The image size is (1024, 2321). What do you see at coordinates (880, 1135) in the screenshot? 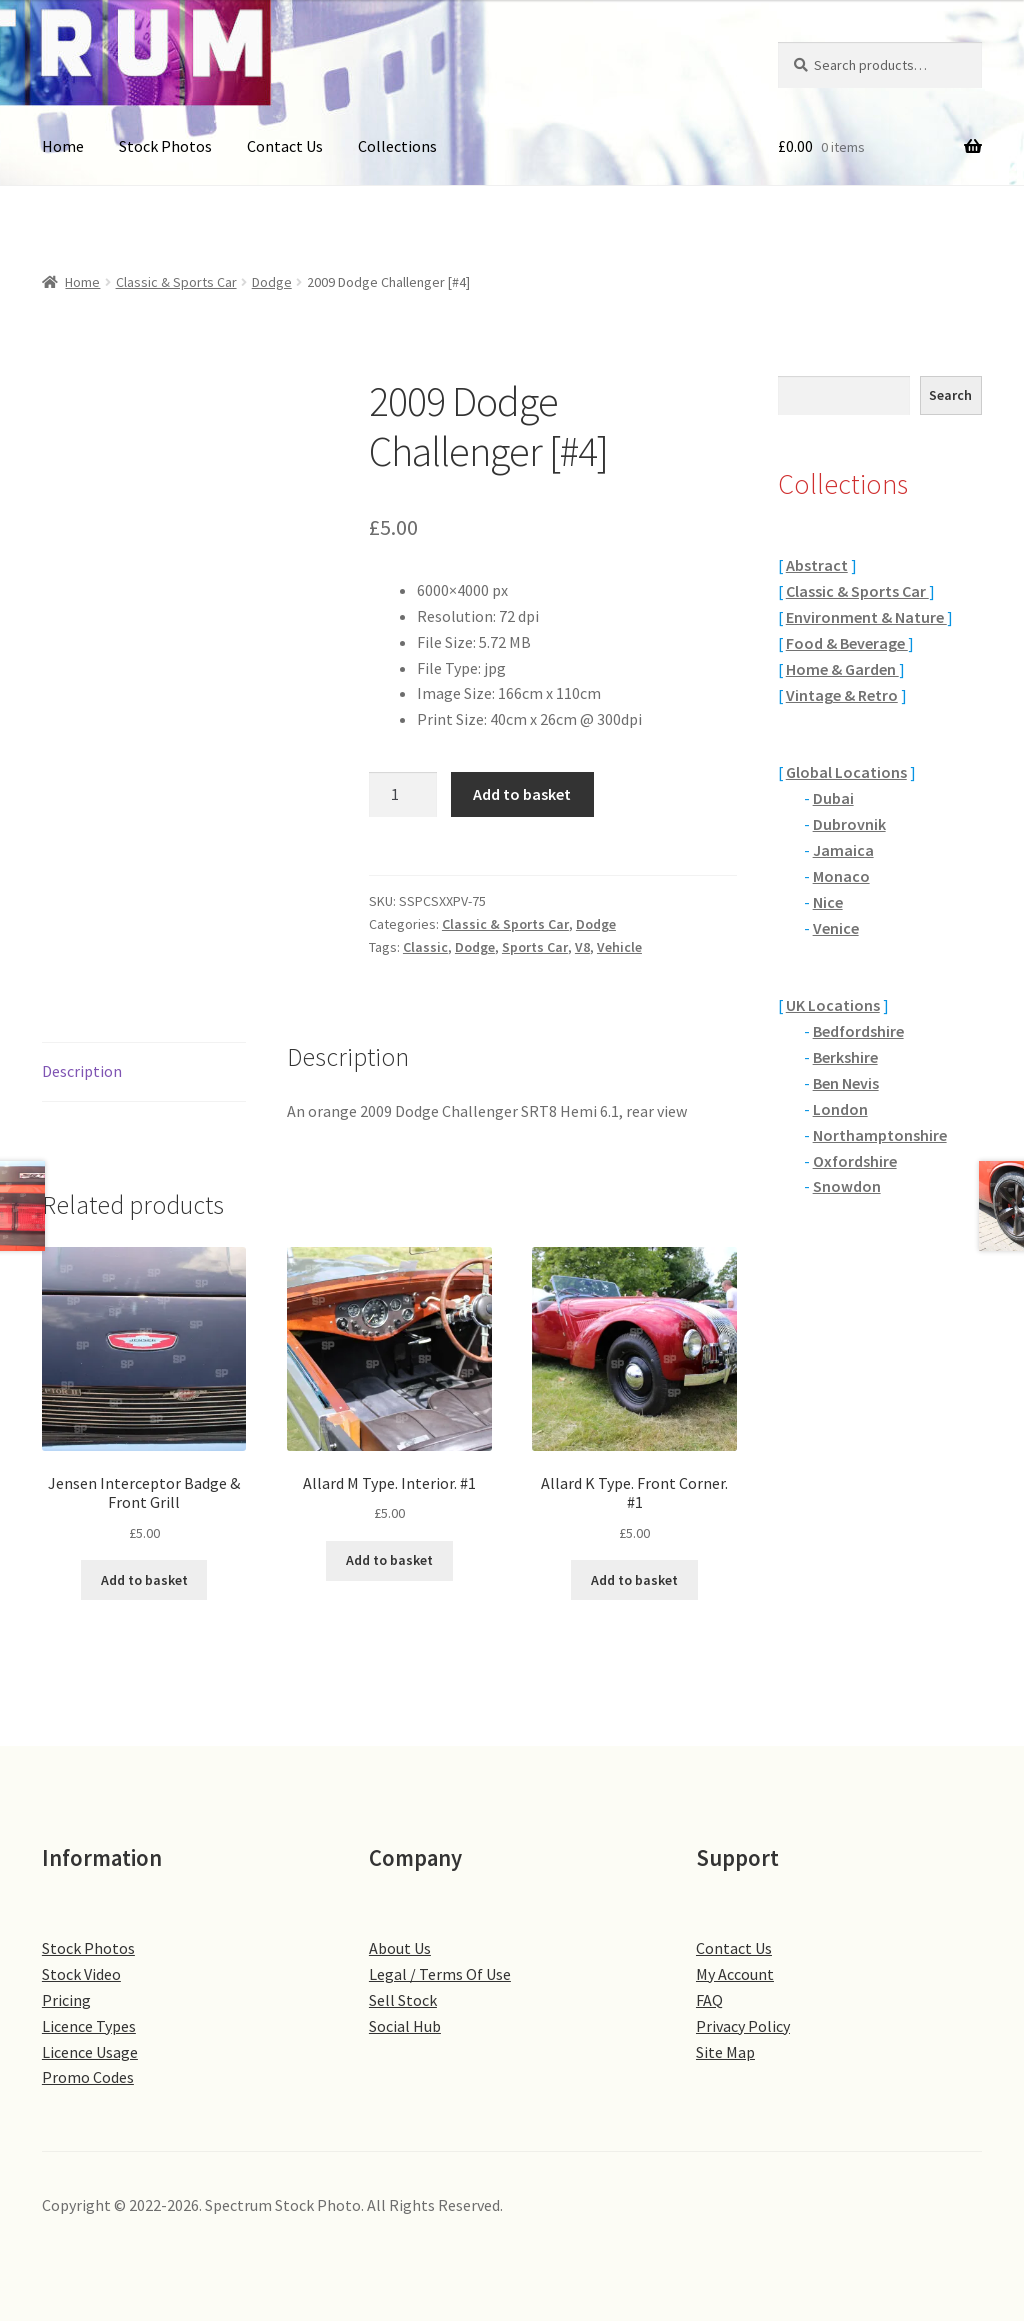
I see `Northamptonshire` at bounding box center [880, 1135].